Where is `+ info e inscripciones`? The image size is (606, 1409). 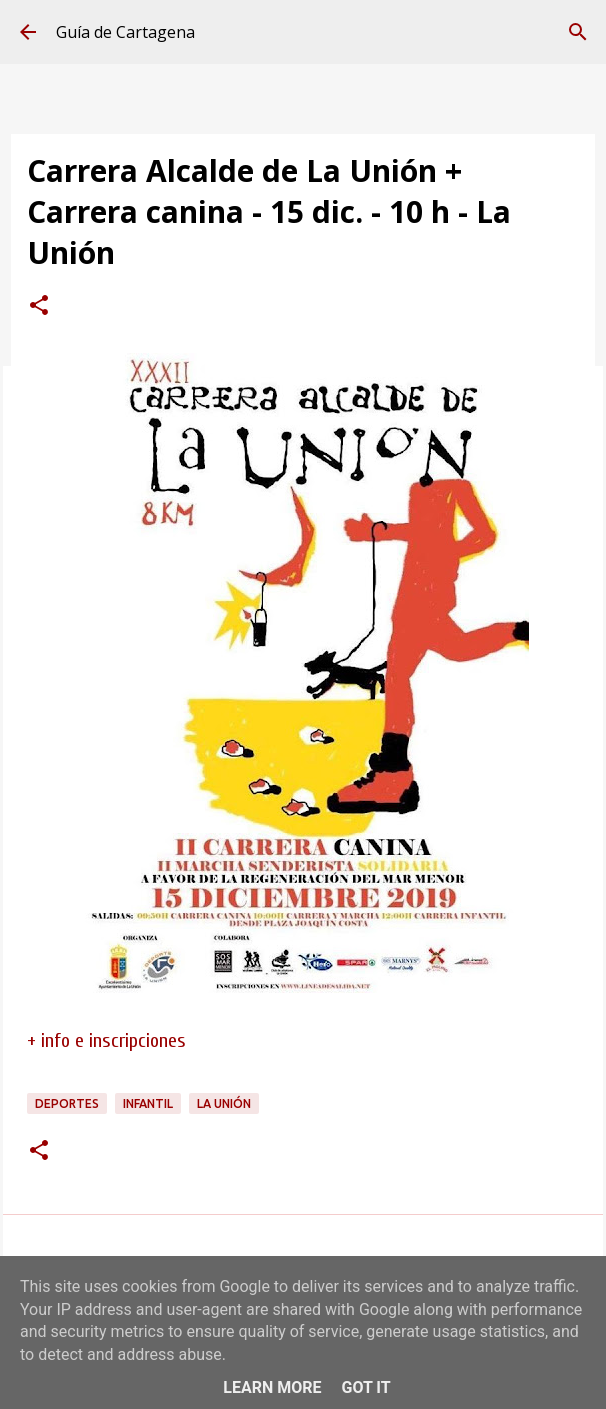
+ info e inscripciones is located at coordinates (106, 1040).